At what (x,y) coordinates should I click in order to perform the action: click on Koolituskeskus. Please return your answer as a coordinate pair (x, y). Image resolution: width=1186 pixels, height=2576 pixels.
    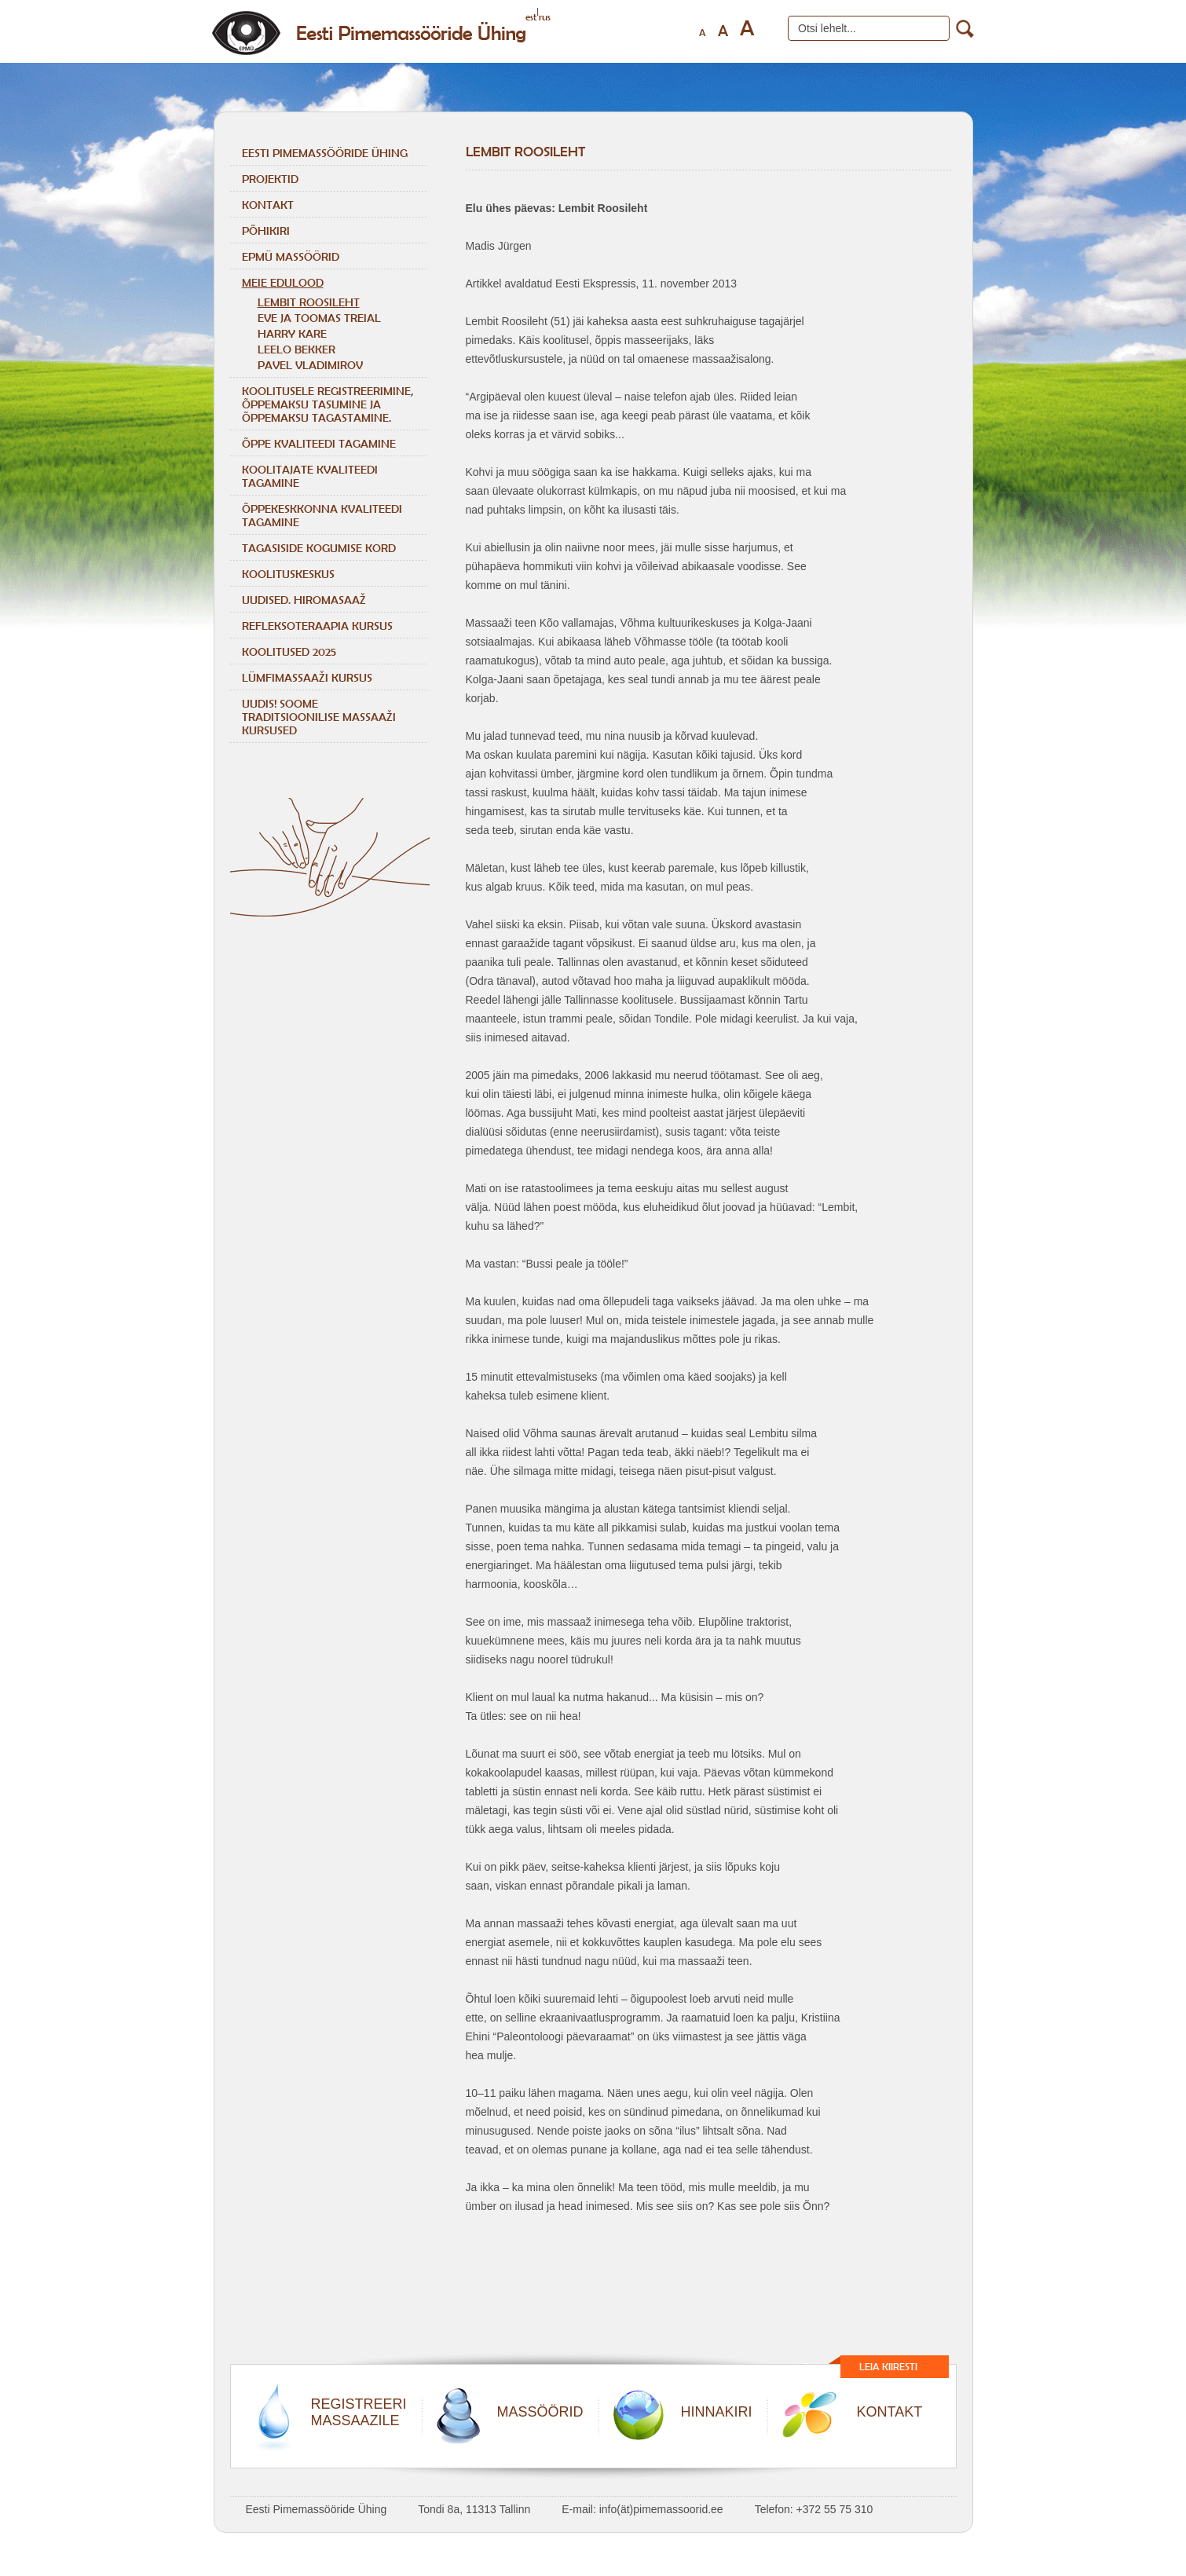
    Looking at the image, I should click on (288, 573).